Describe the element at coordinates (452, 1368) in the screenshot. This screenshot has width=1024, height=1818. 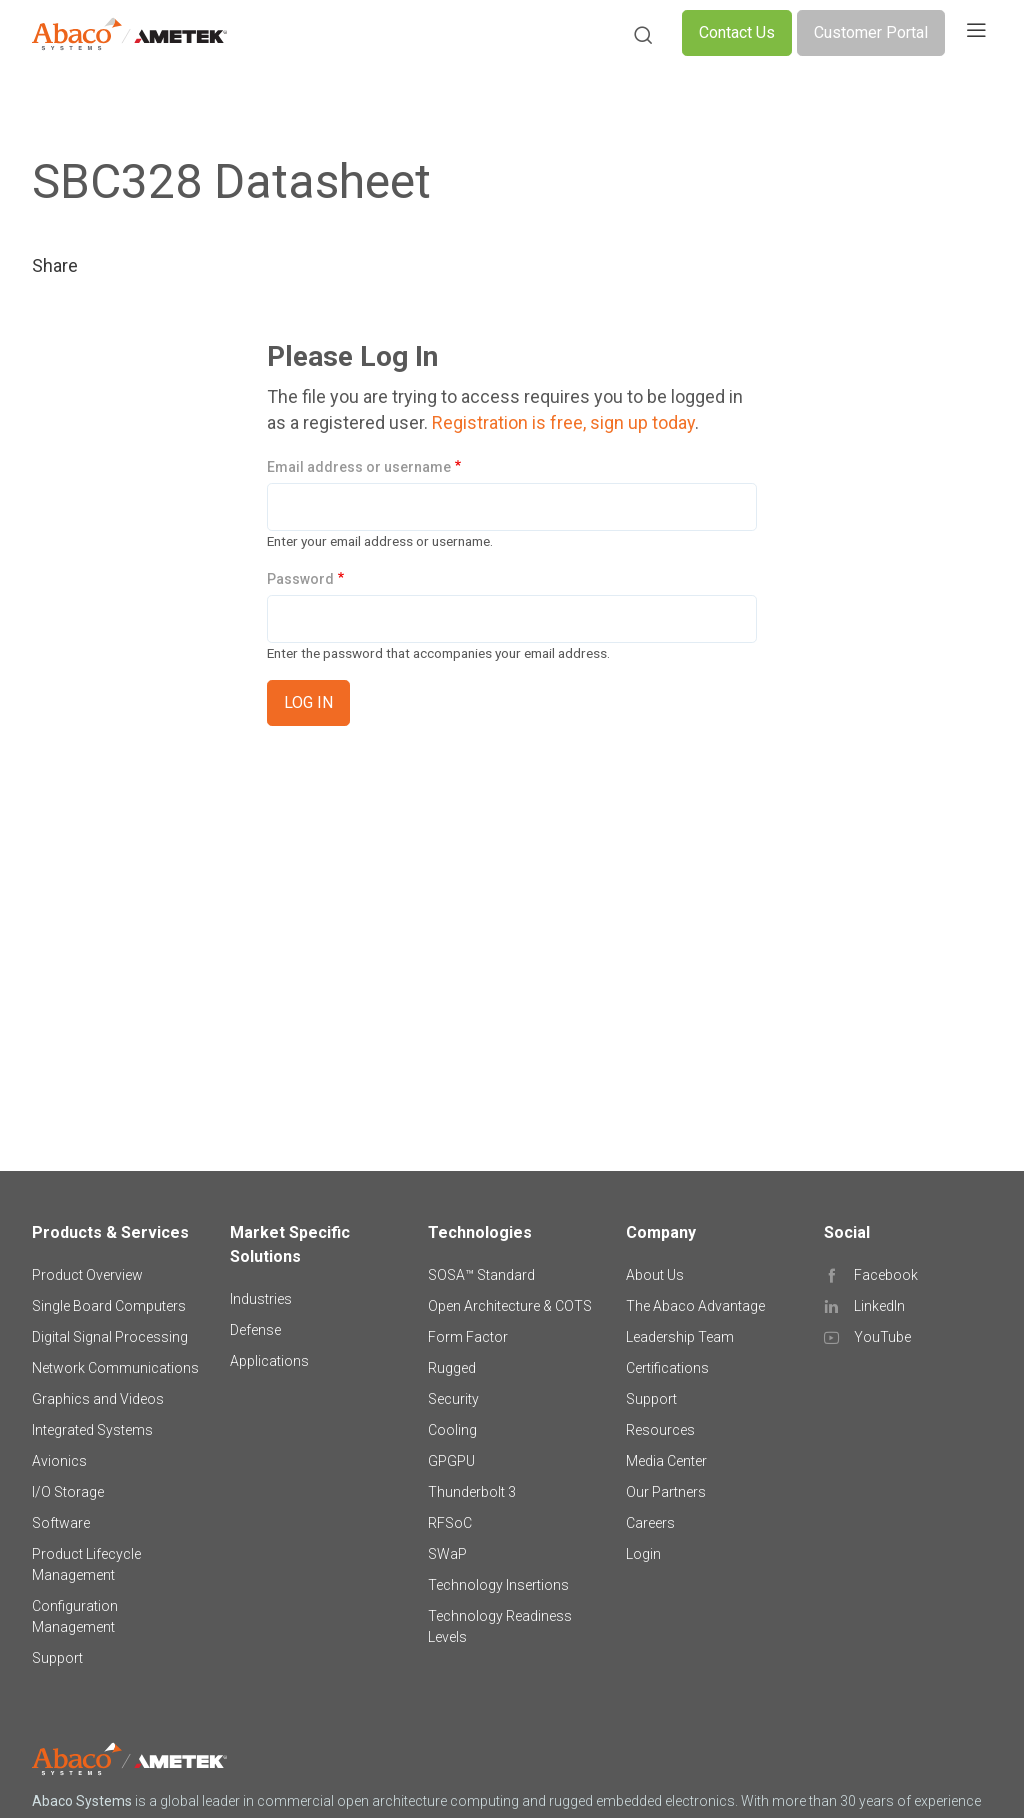
I see `Rugged` at that location.